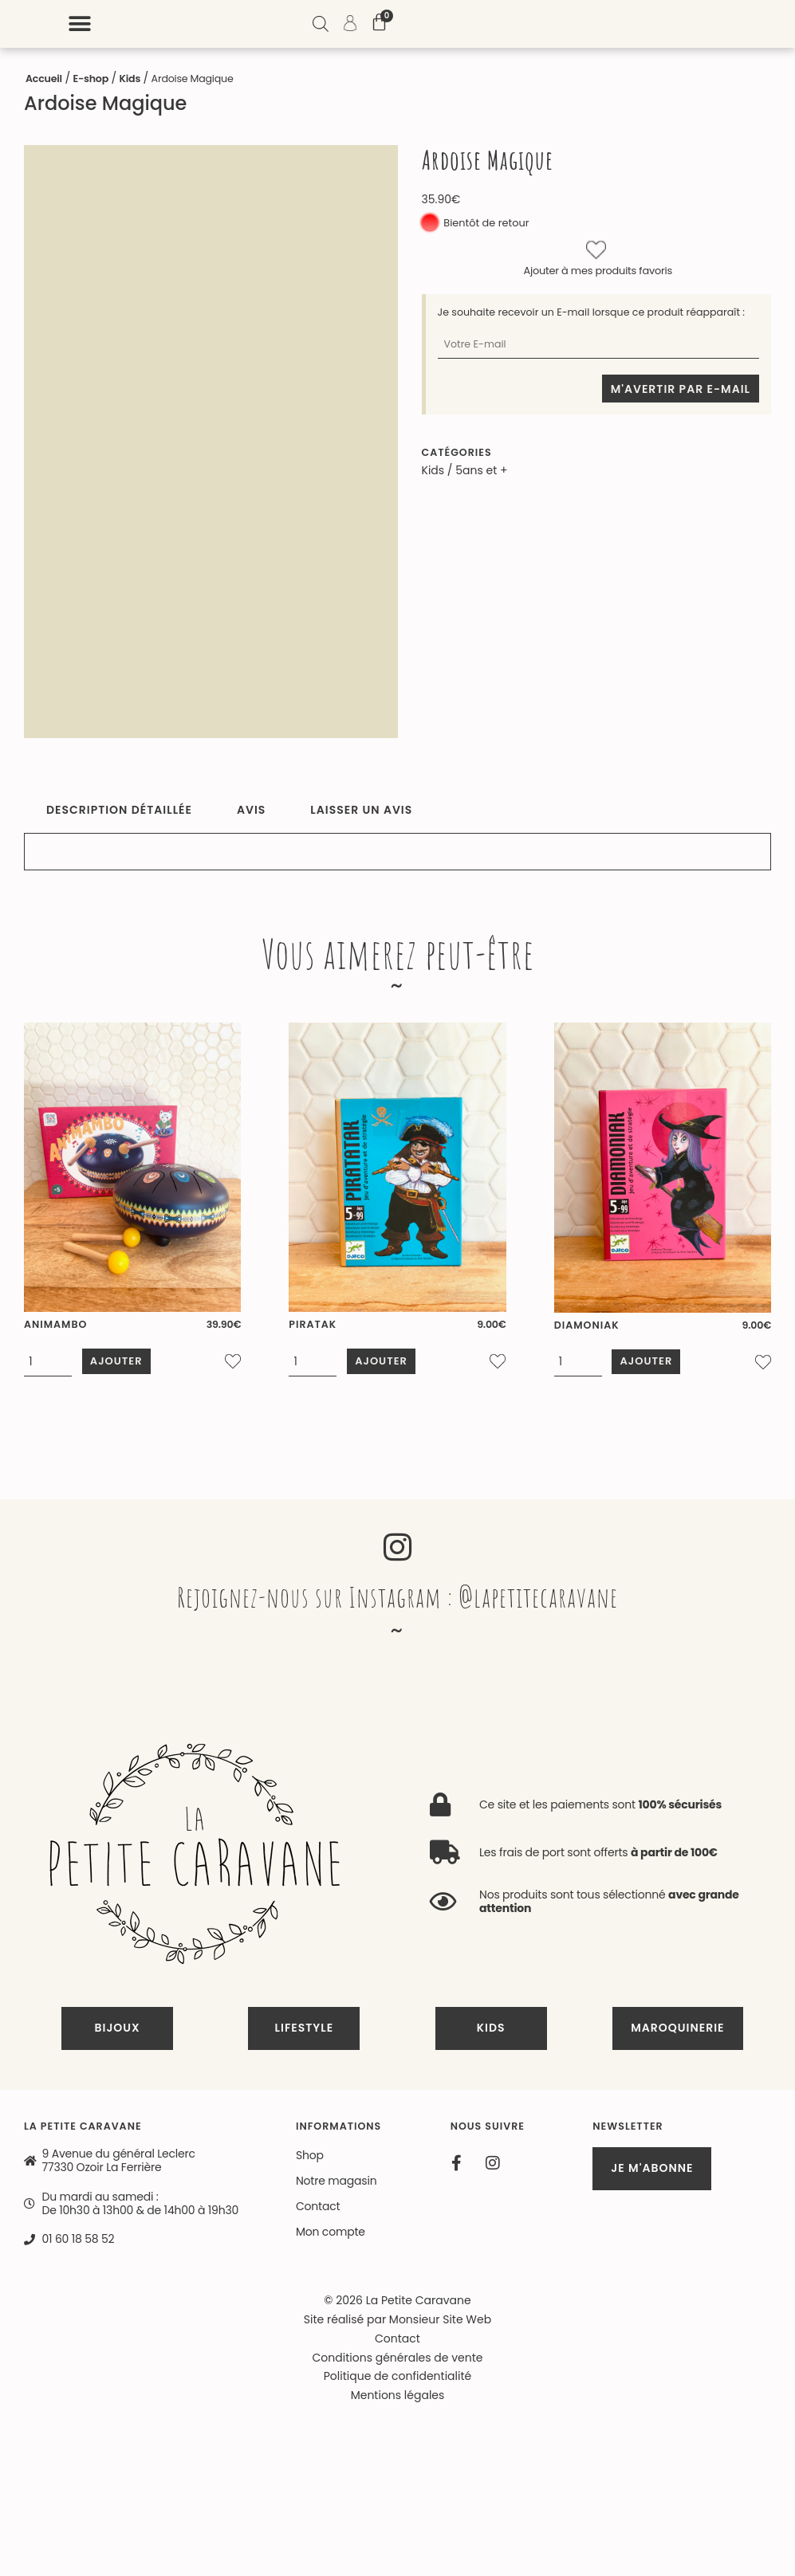 This screenshot has width=795, height=2576. What do you see at coordinates (44, 78) in the screenshot?
I see `Accueil` at bounding box center [44, 78].